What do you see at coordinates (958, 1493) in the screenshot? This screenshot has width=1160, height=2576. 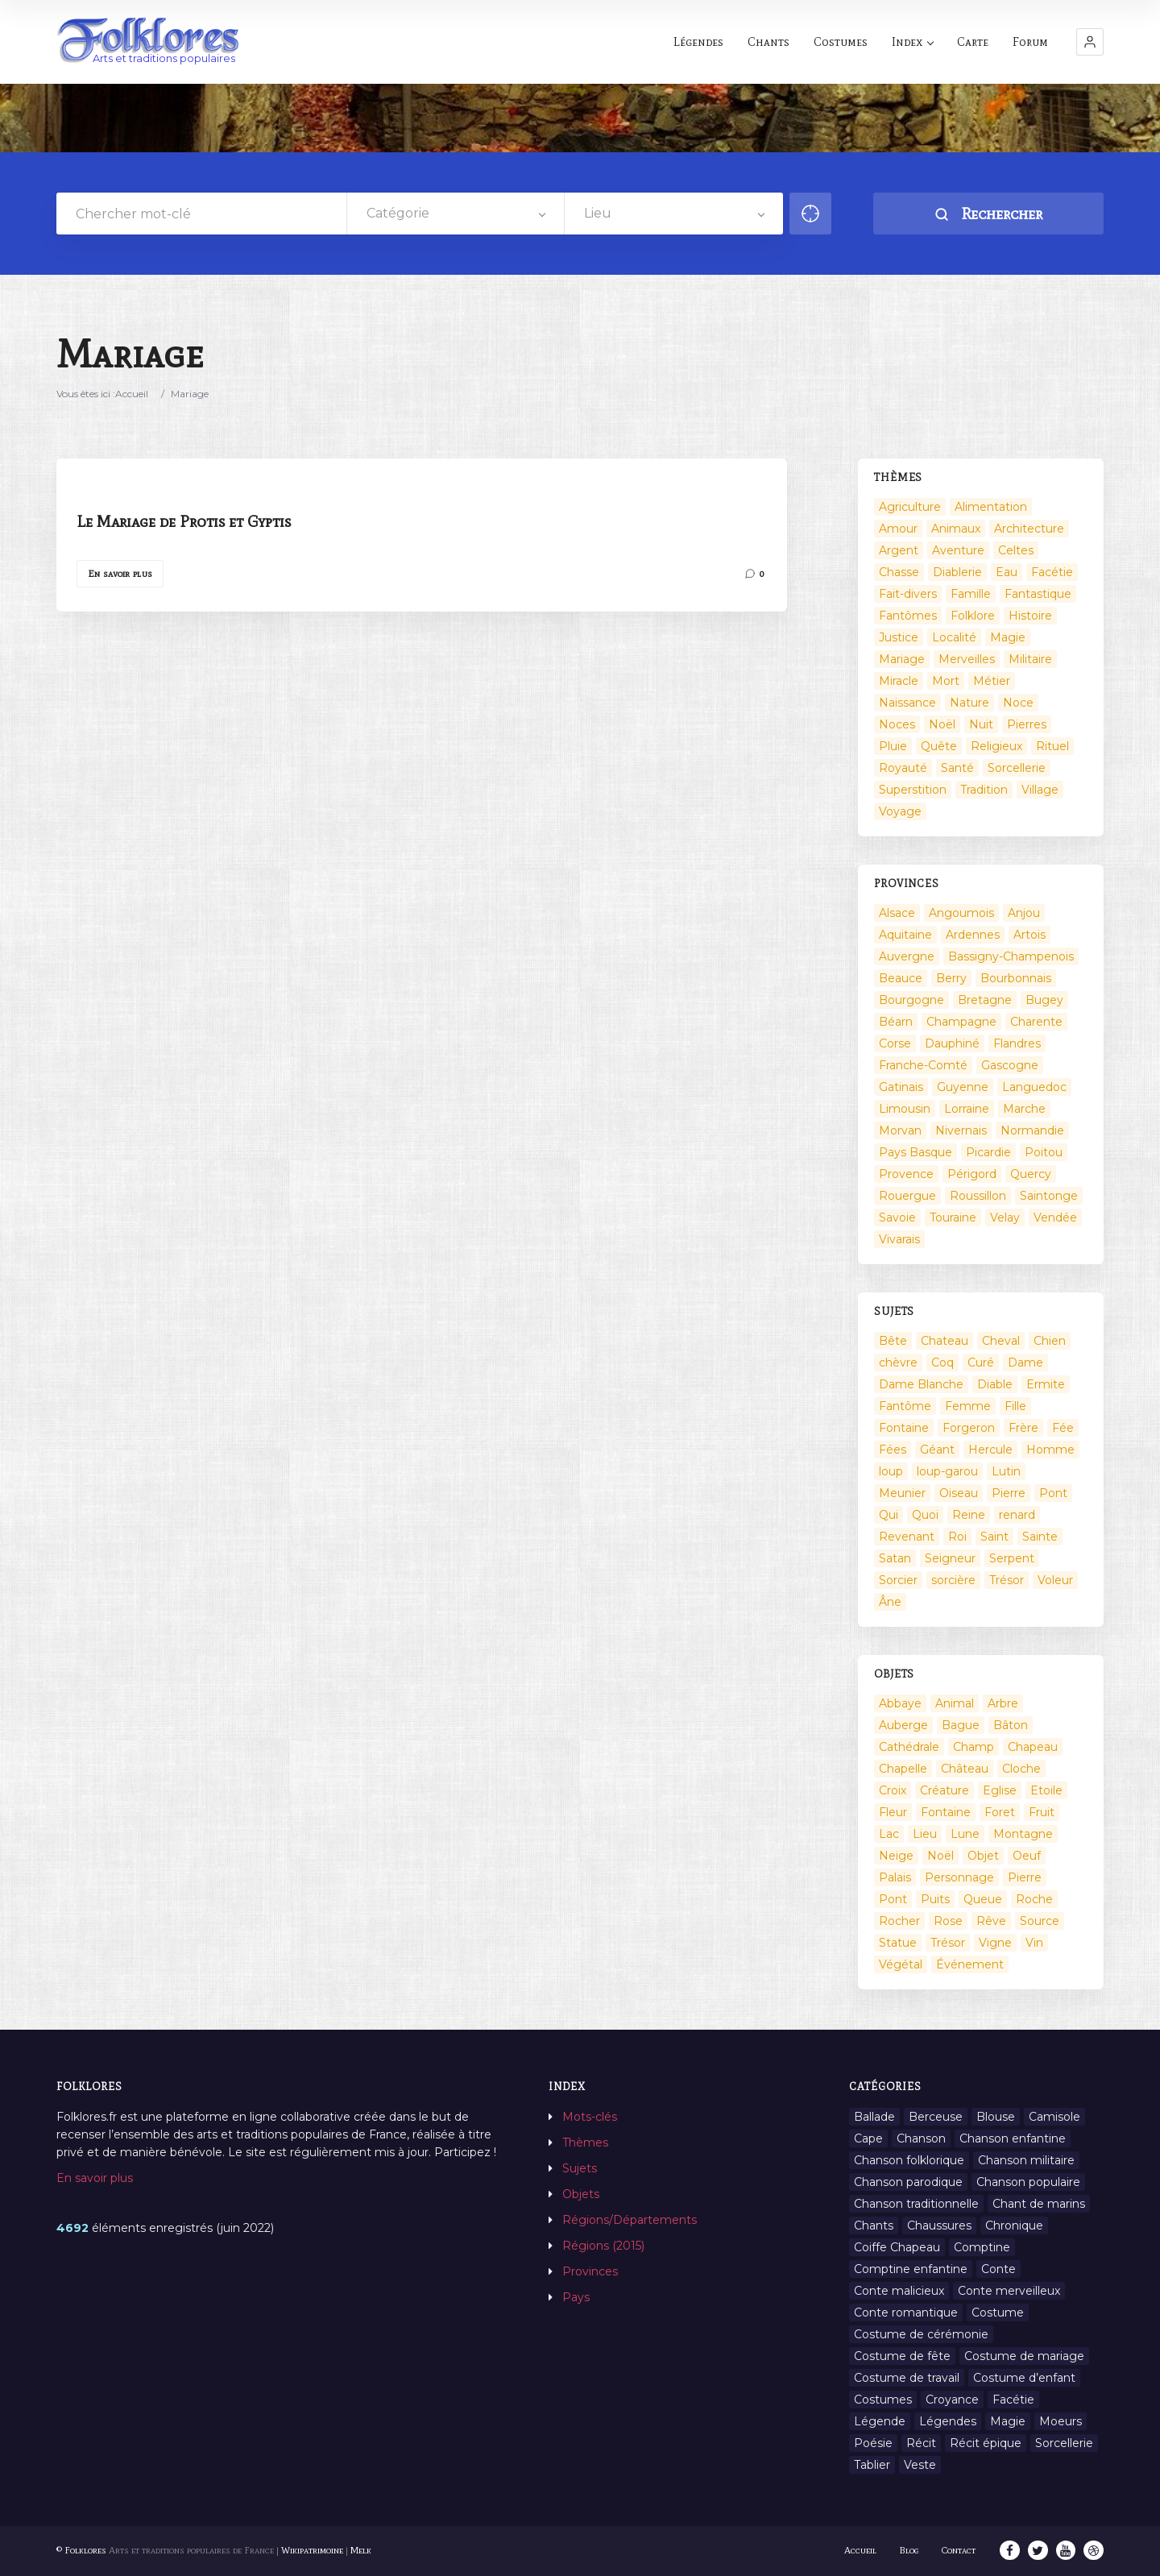 I see `Oiseau [Oiseau (16 éléments)]` at bounding box center [958, 1493].